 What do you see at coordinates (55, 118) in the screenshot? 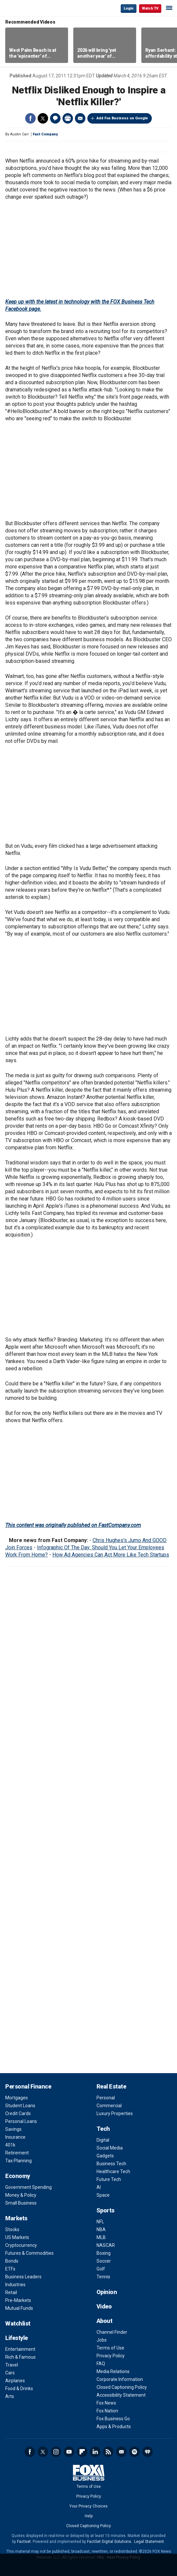
I see `Comments` at bounding box center [55, 118].